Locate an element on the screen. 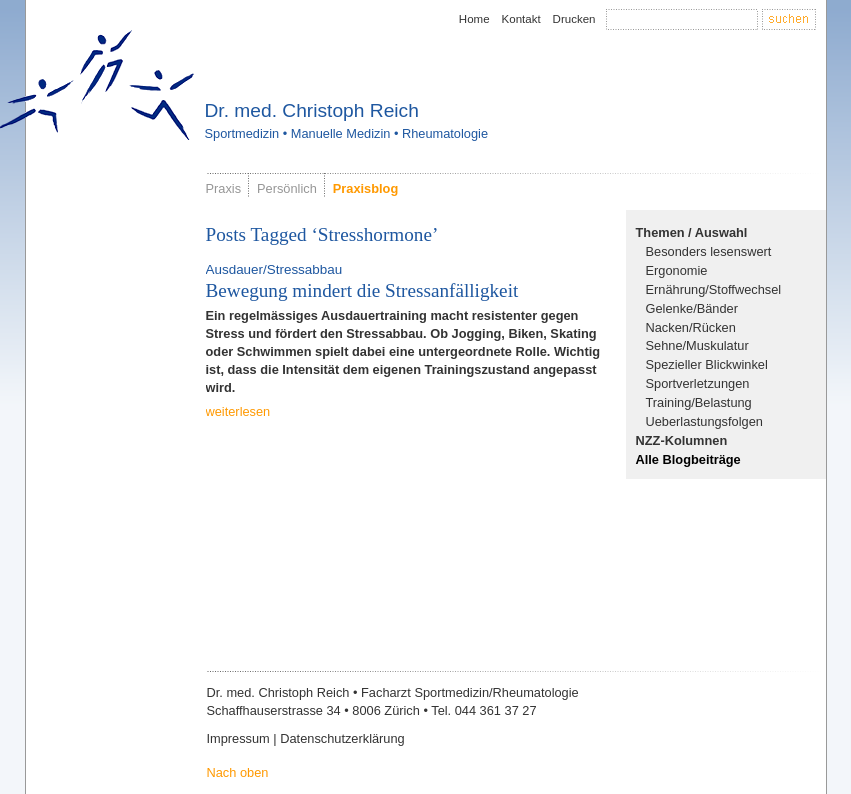 The width and height of the screenshot is (851, 794). Impressum is located at coordinates (238, 738).